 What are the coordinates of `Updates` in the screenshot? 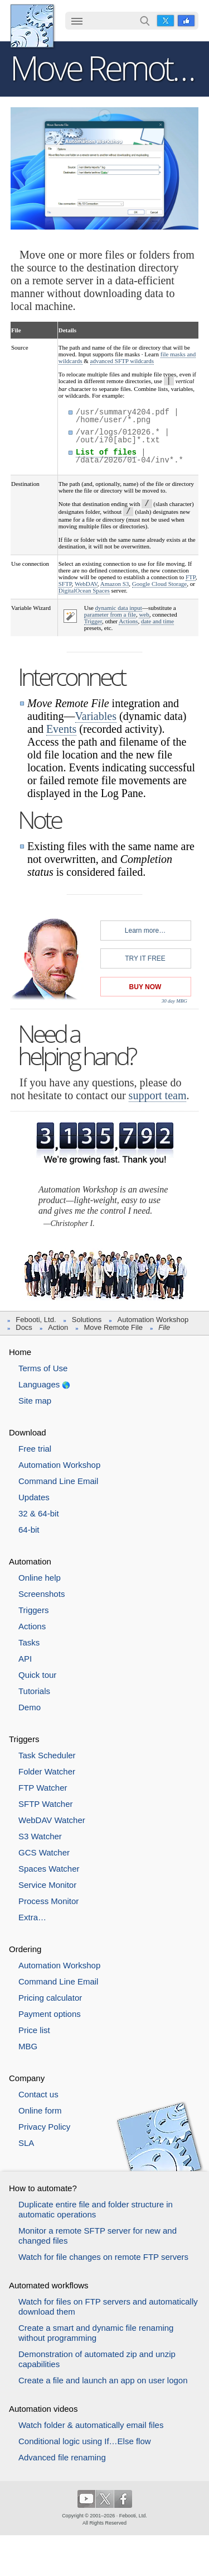 It's located at (34, 1497).